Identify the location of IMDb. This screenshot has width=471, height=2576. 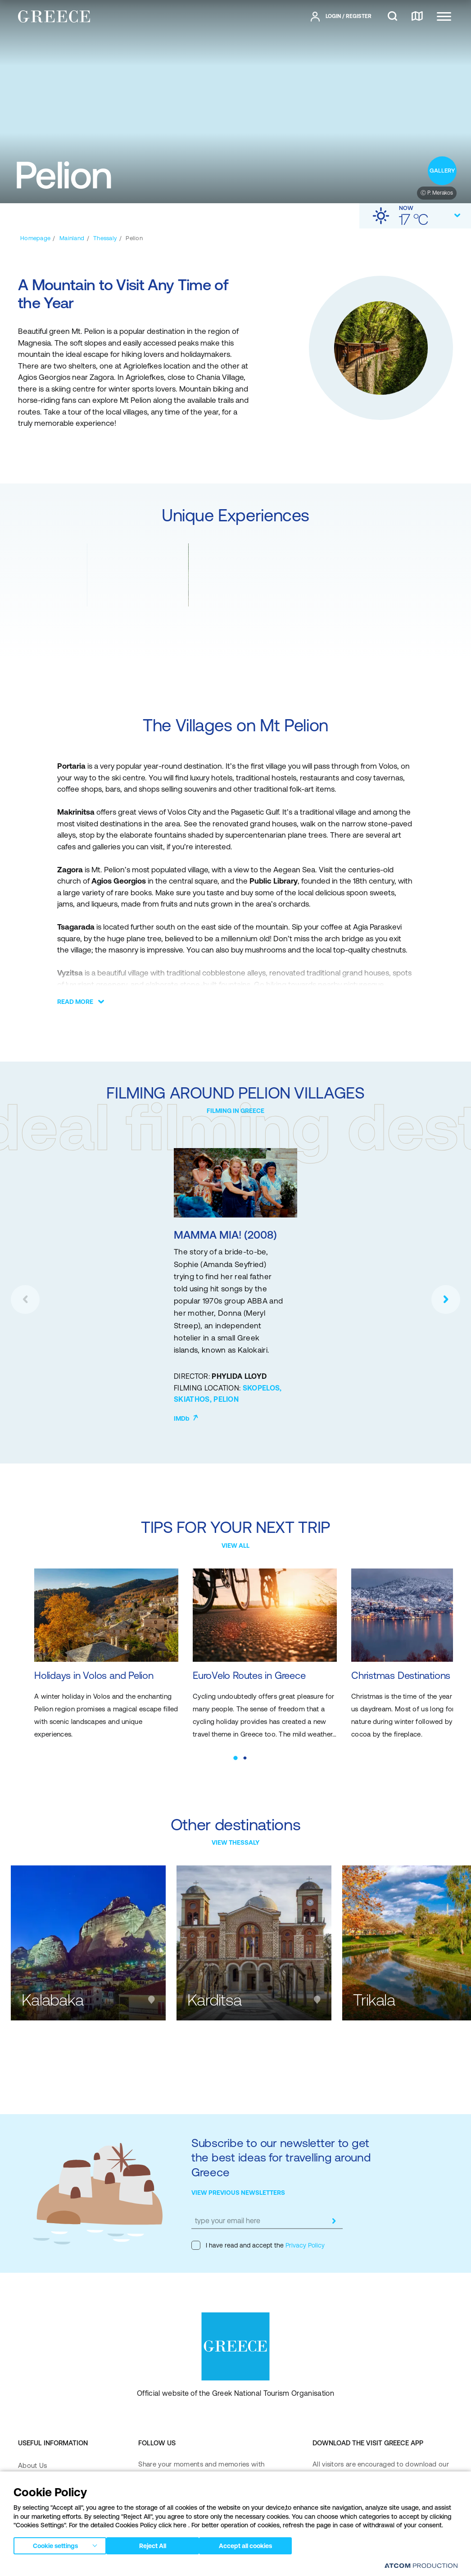
(186, 1418).